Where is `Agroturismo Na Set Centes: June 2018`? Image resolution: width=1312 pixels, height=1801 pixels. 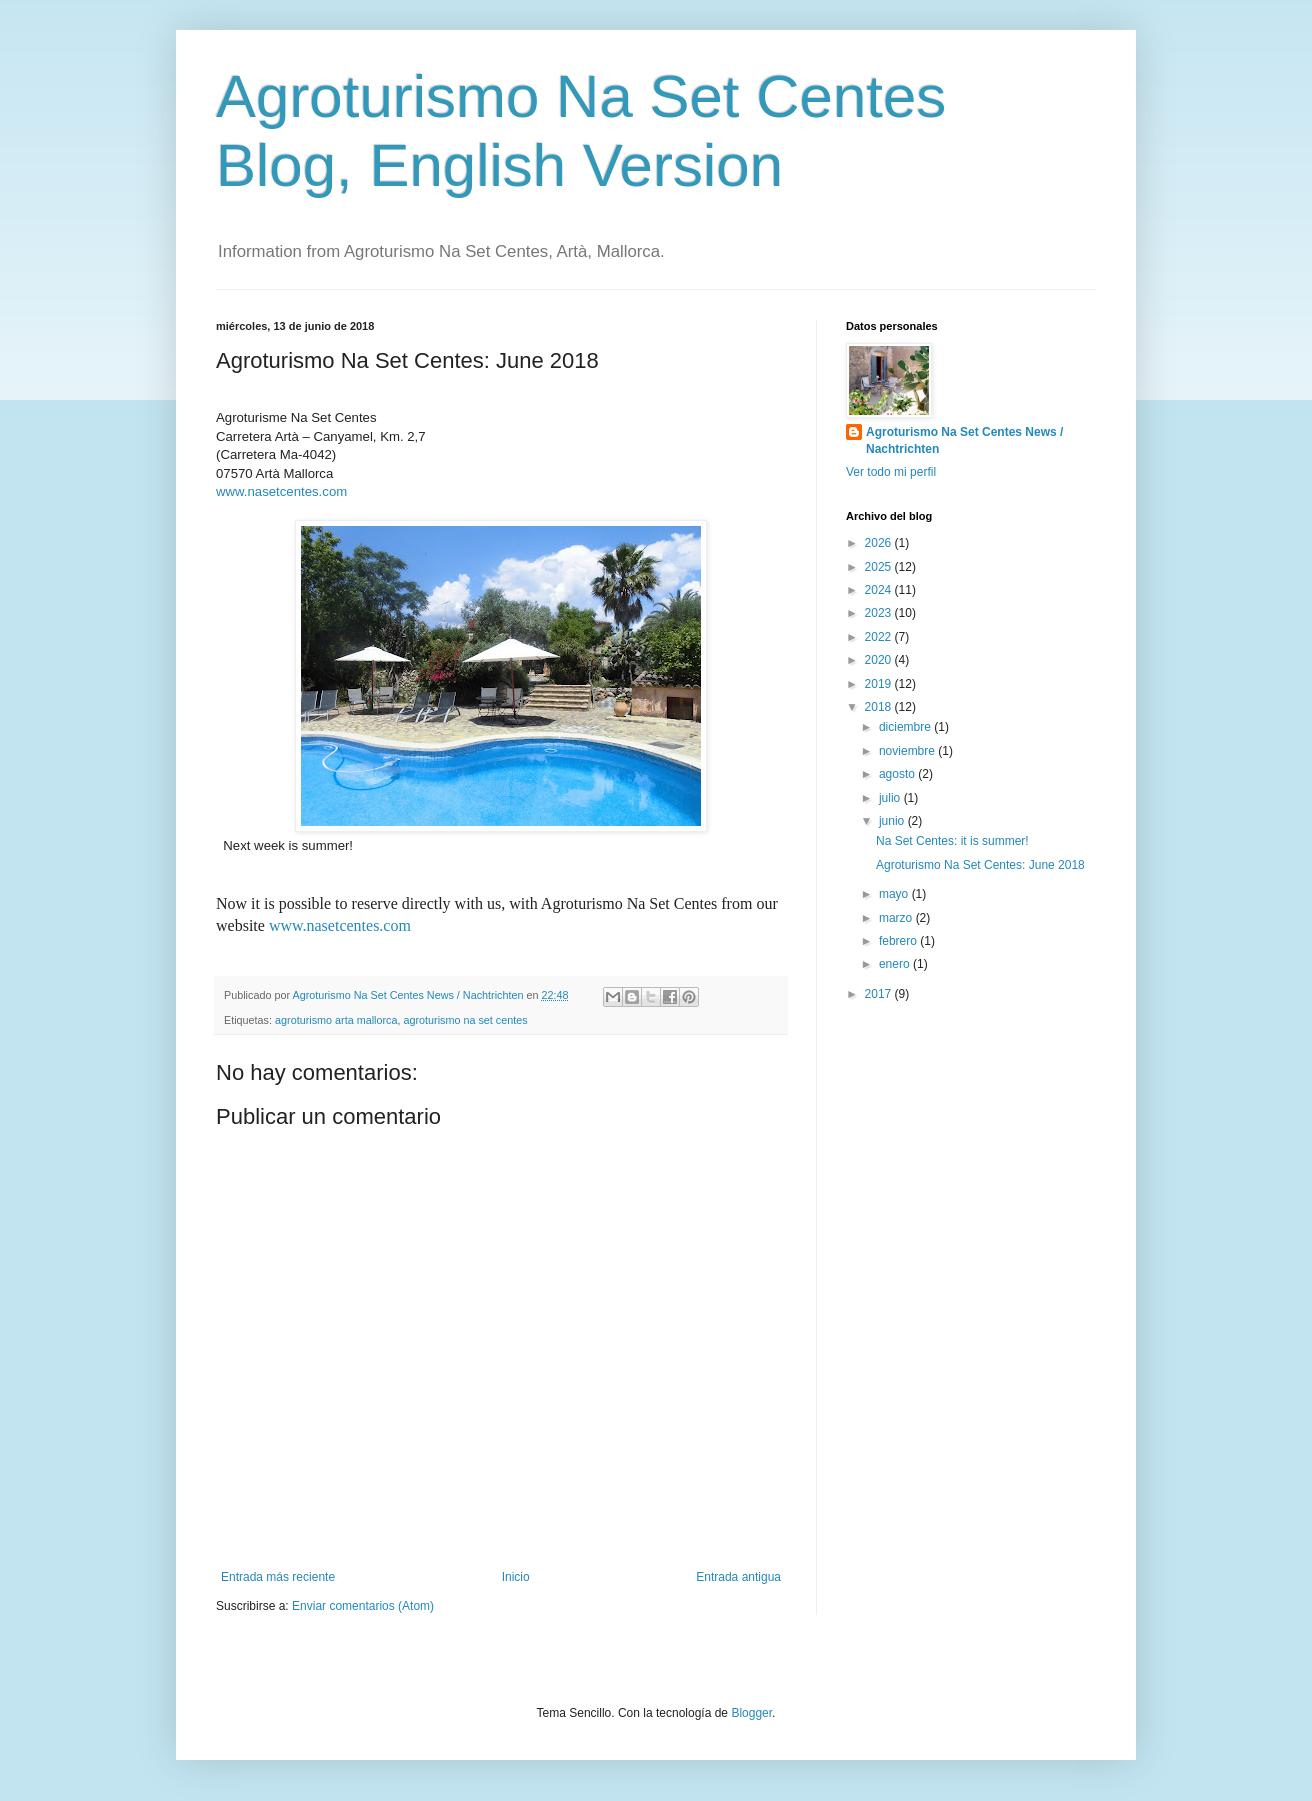
Agroturismo Na Set Centes: June 2018 is located at coordinates (980, 865).